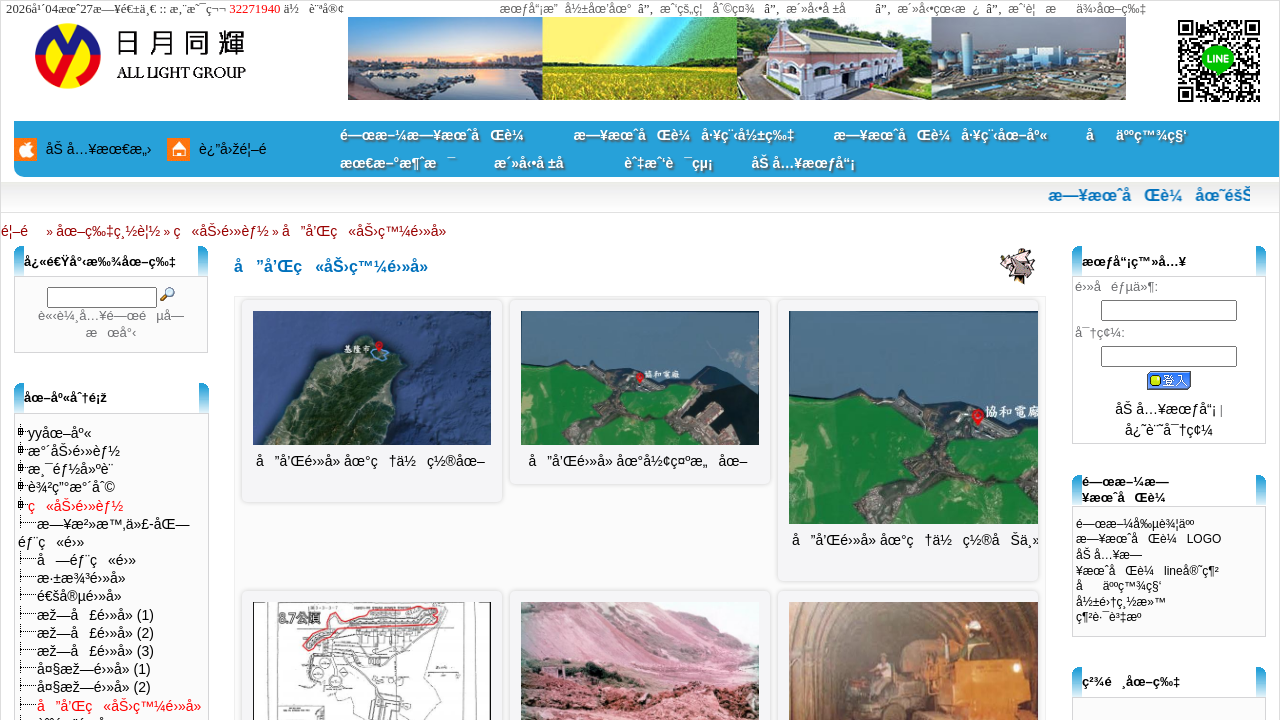 This screenshot has width=1280, height=720. Describe the element at coordinates (370, 461) in the screenshot. I see `å”å’Œé›»å» åœ°ç†ä½ç½®åœ–` at that location.